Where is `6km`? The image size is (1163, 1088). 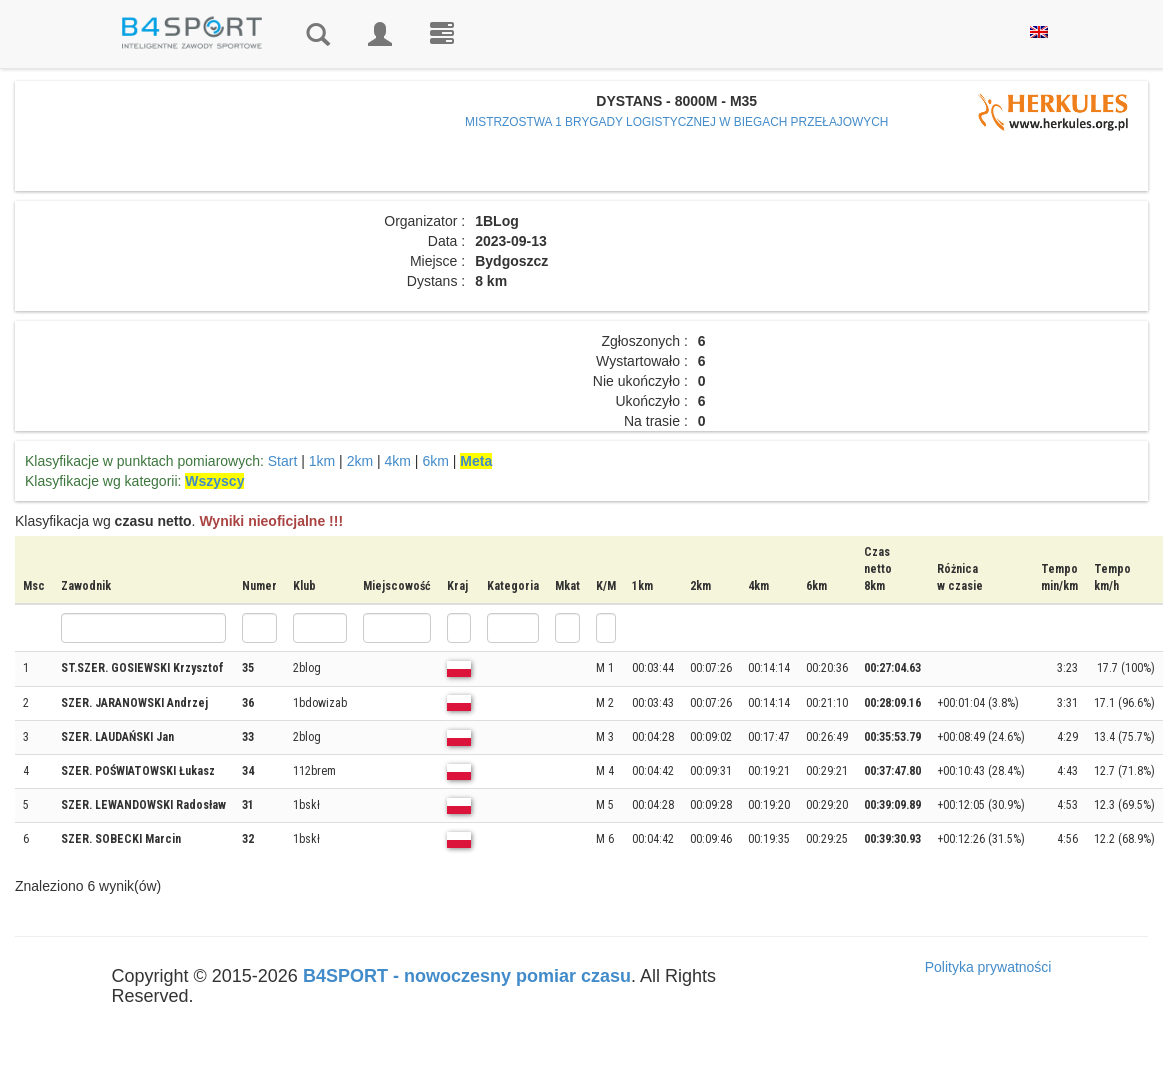 6km is located at coordinates (435, 461).